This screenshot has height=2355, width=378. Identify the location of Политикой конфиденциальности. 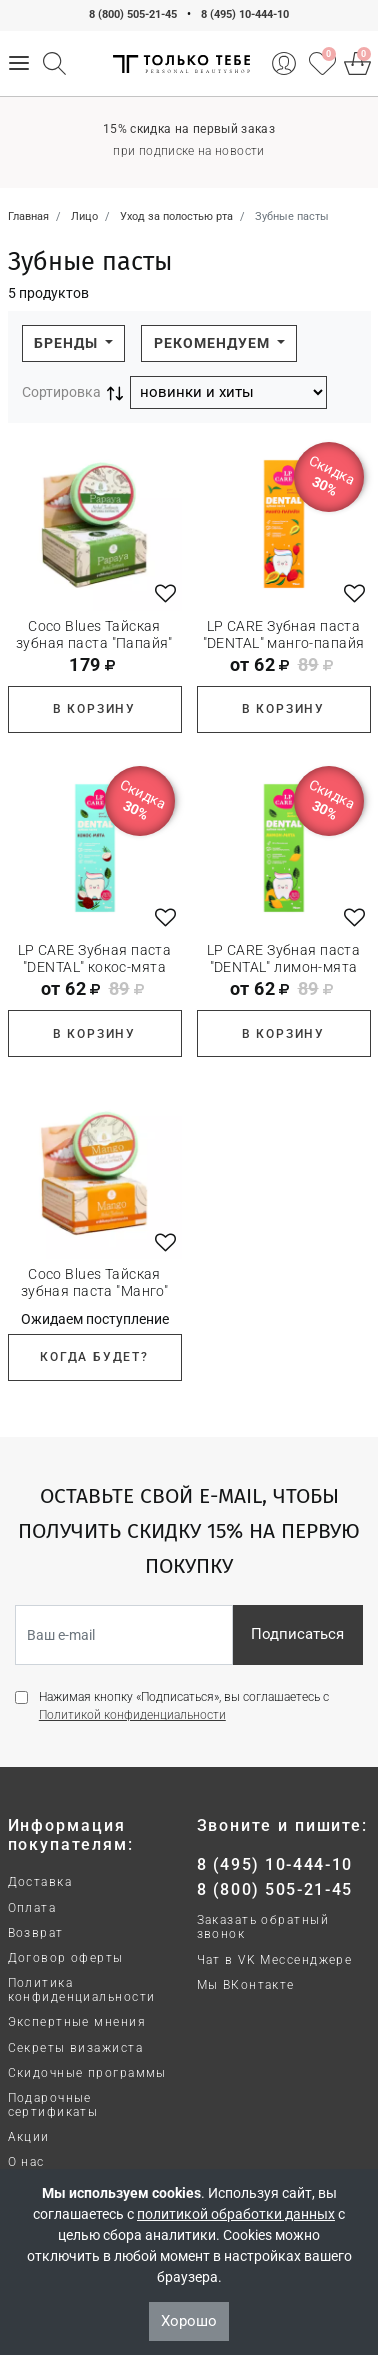
(132, 1715).